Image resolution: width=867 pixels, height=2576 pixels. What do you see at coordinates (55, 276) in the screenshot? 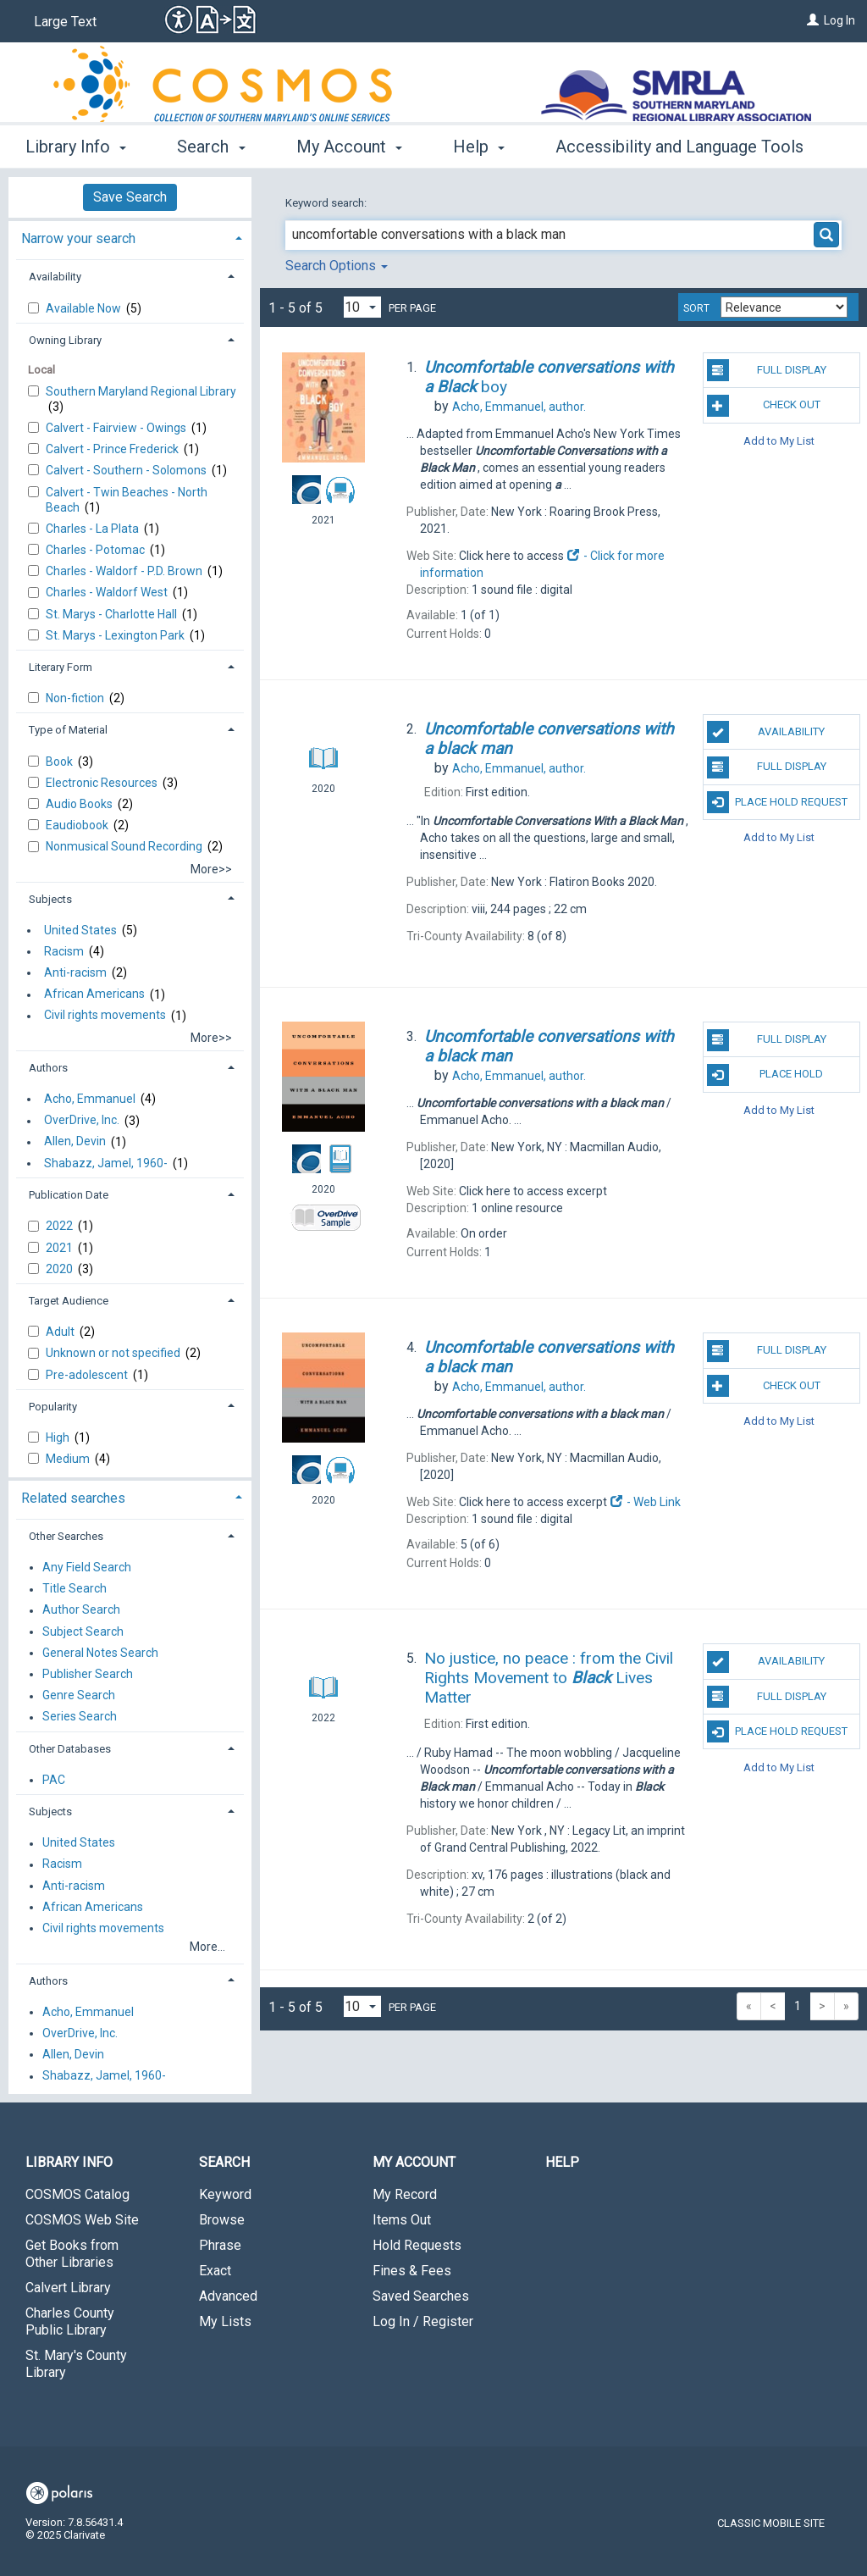
I see `Availability [button]` at bounding box center [55, 276].